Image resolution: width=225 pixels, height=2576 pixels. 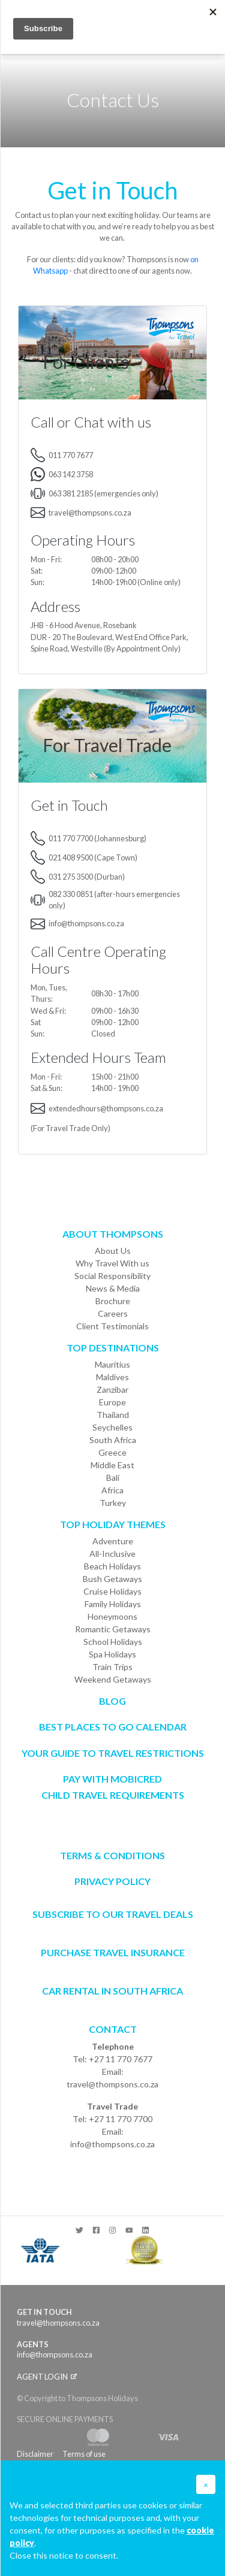 What do you see at coordinates (112, 1579) in the screenshot?
I see `Bush Getaways` at bounding box center [112, 1579].